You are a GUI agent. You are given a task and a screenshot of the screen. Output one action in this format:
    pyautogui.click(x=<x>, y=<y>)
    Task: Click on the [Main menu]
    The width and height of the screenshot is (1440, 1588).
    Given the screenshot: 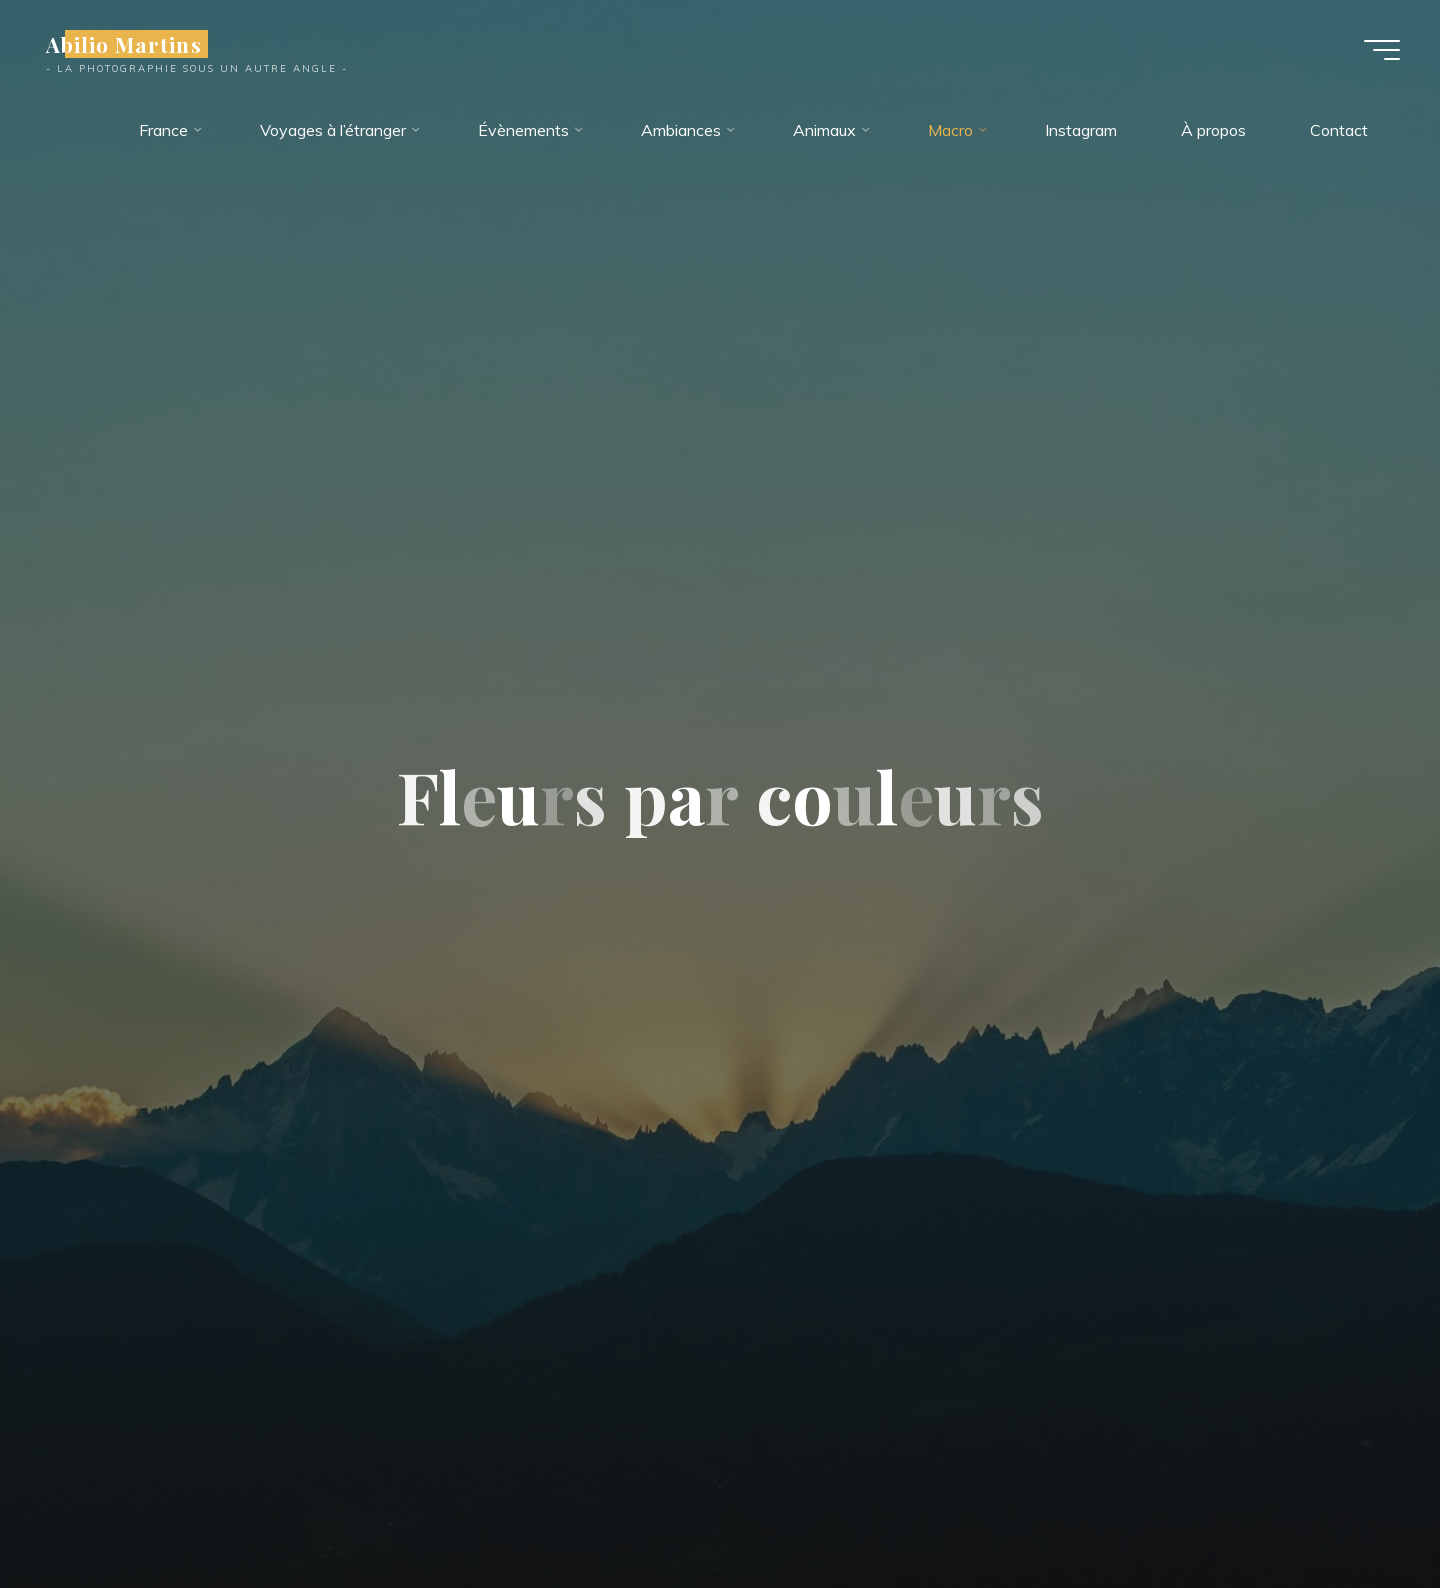 What is the action you would take?
    pyautogui.click(x=1382, y=50)
    